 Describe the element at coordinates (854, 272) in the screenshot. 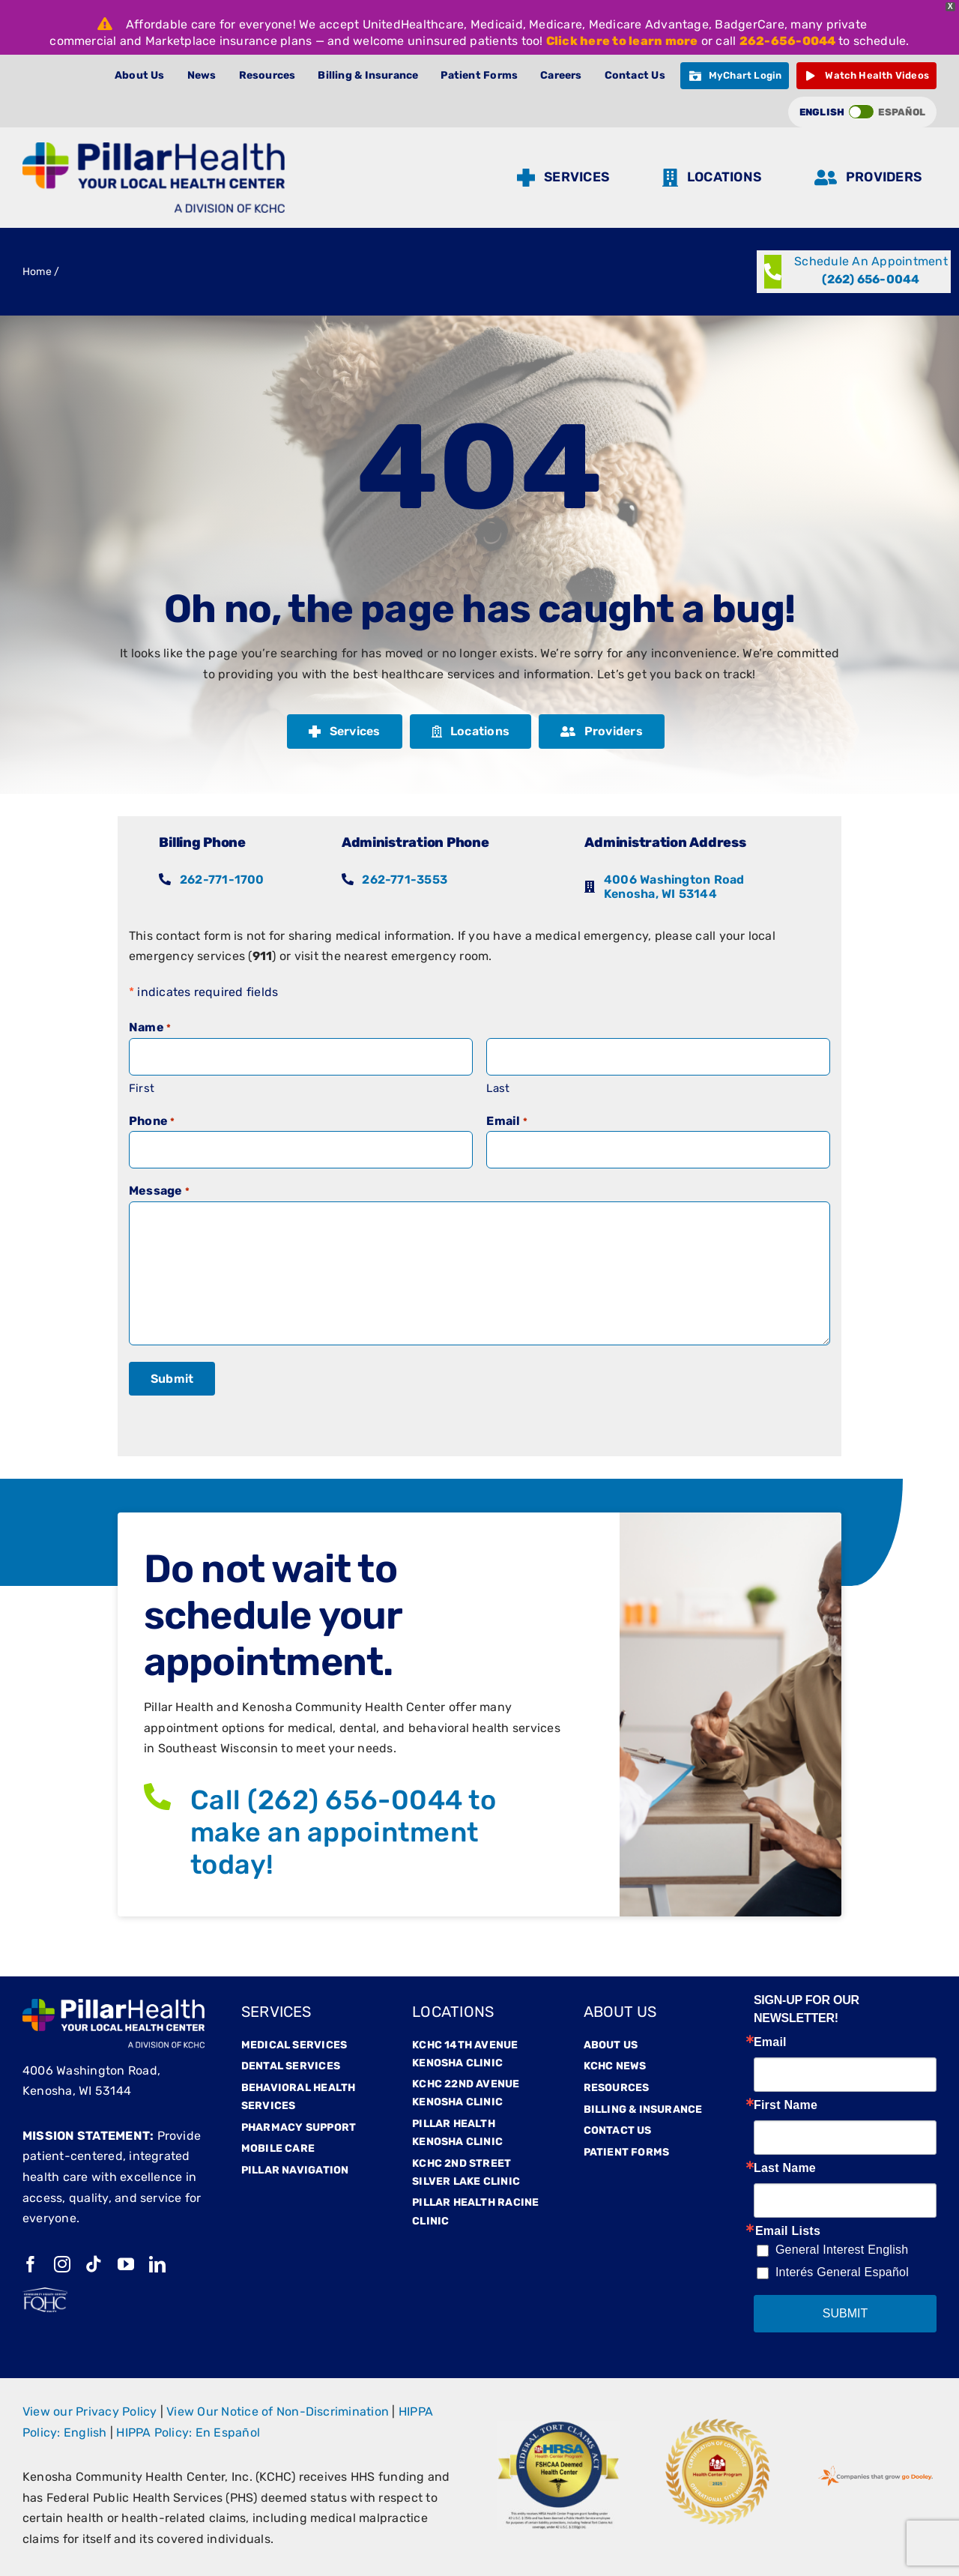

I see `[Call (262) 656-0044]` at that location.